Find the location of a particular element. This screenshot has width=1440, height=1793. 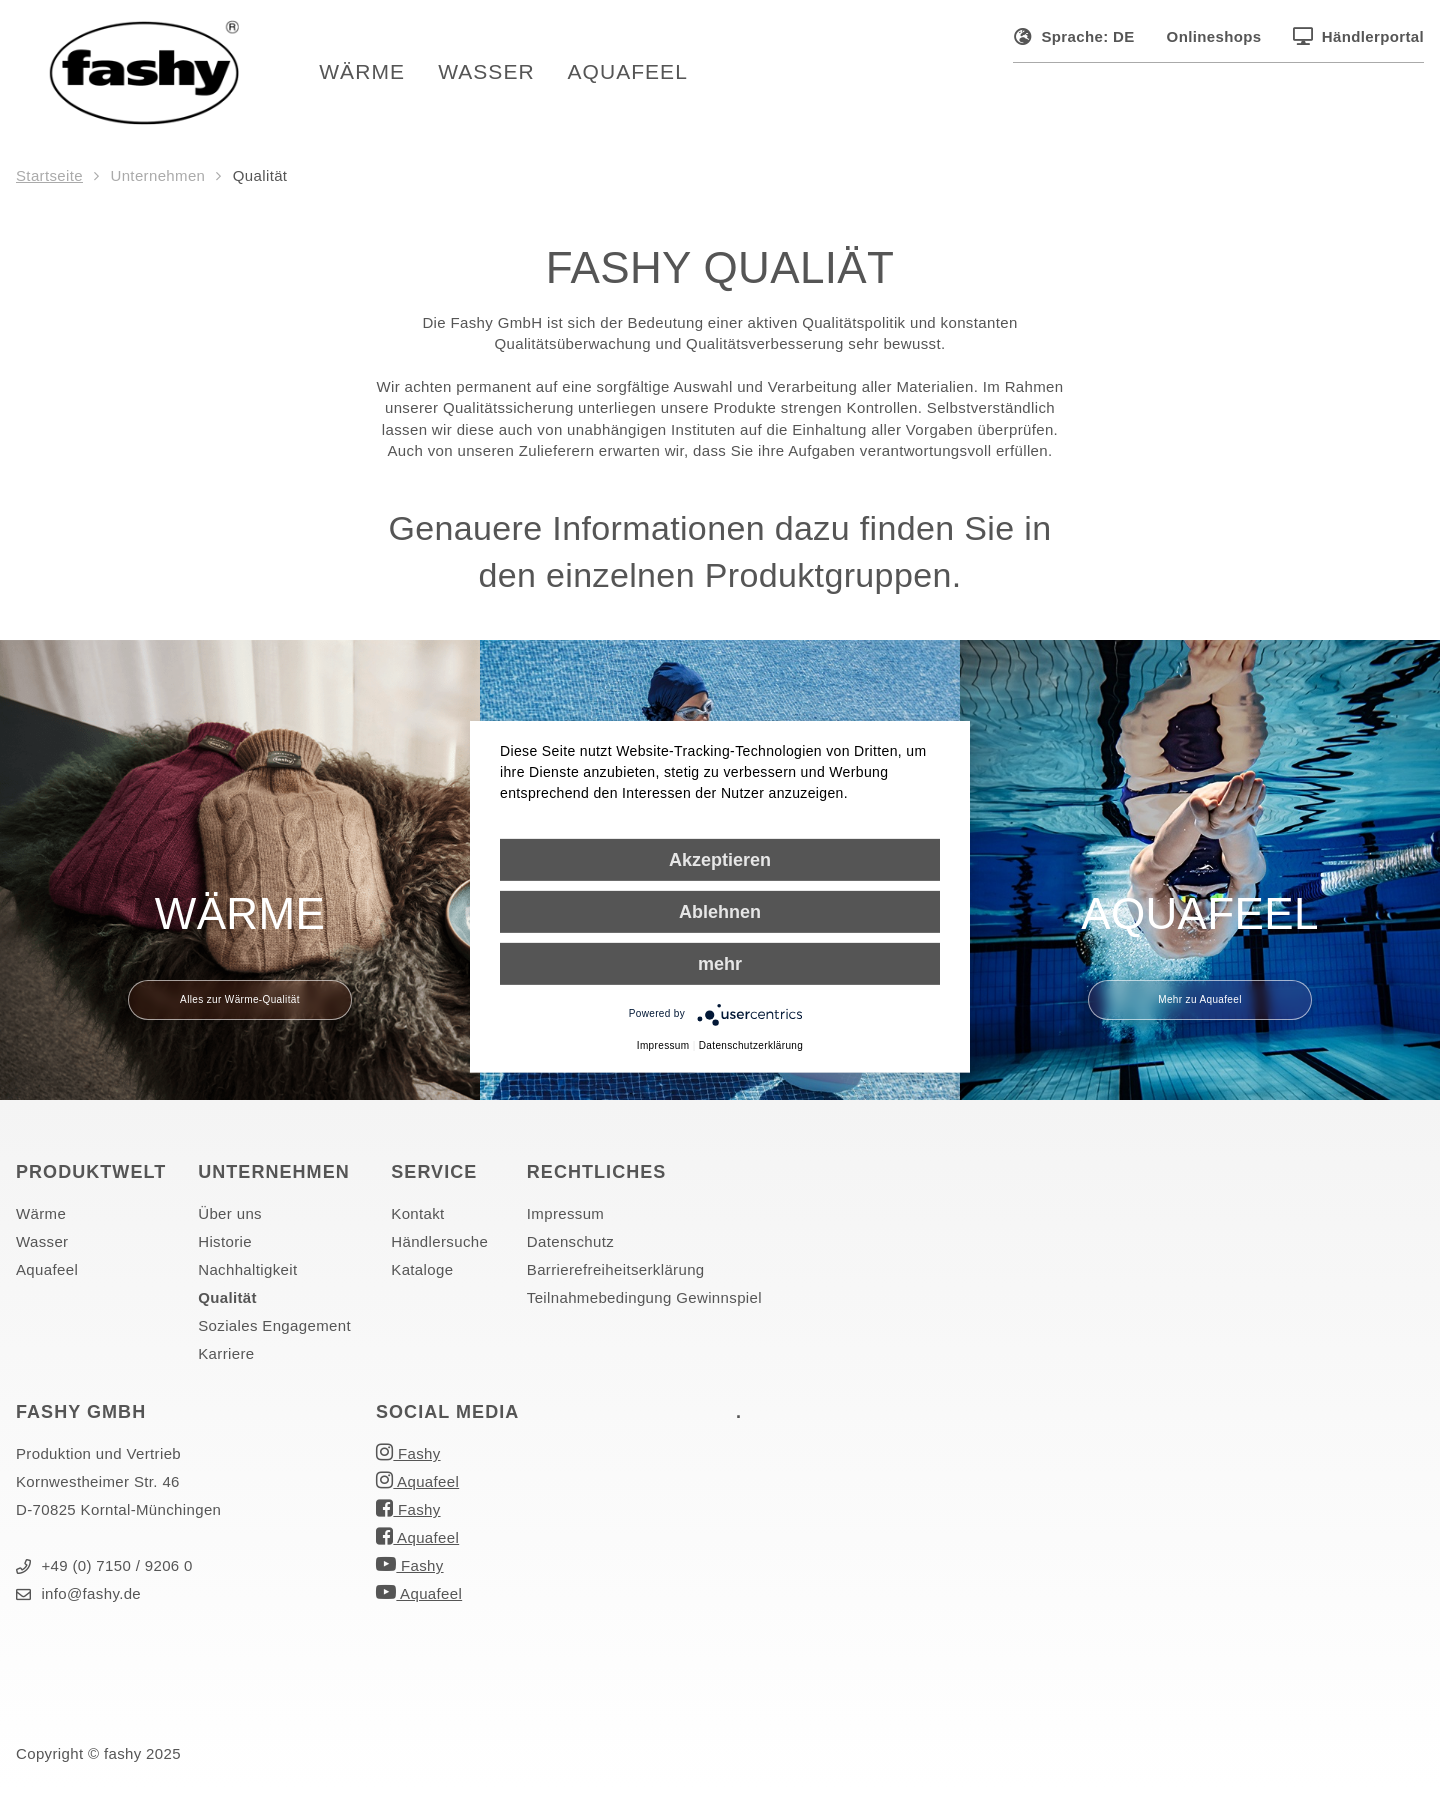

Fashy is located at coordinates (408, 1457).